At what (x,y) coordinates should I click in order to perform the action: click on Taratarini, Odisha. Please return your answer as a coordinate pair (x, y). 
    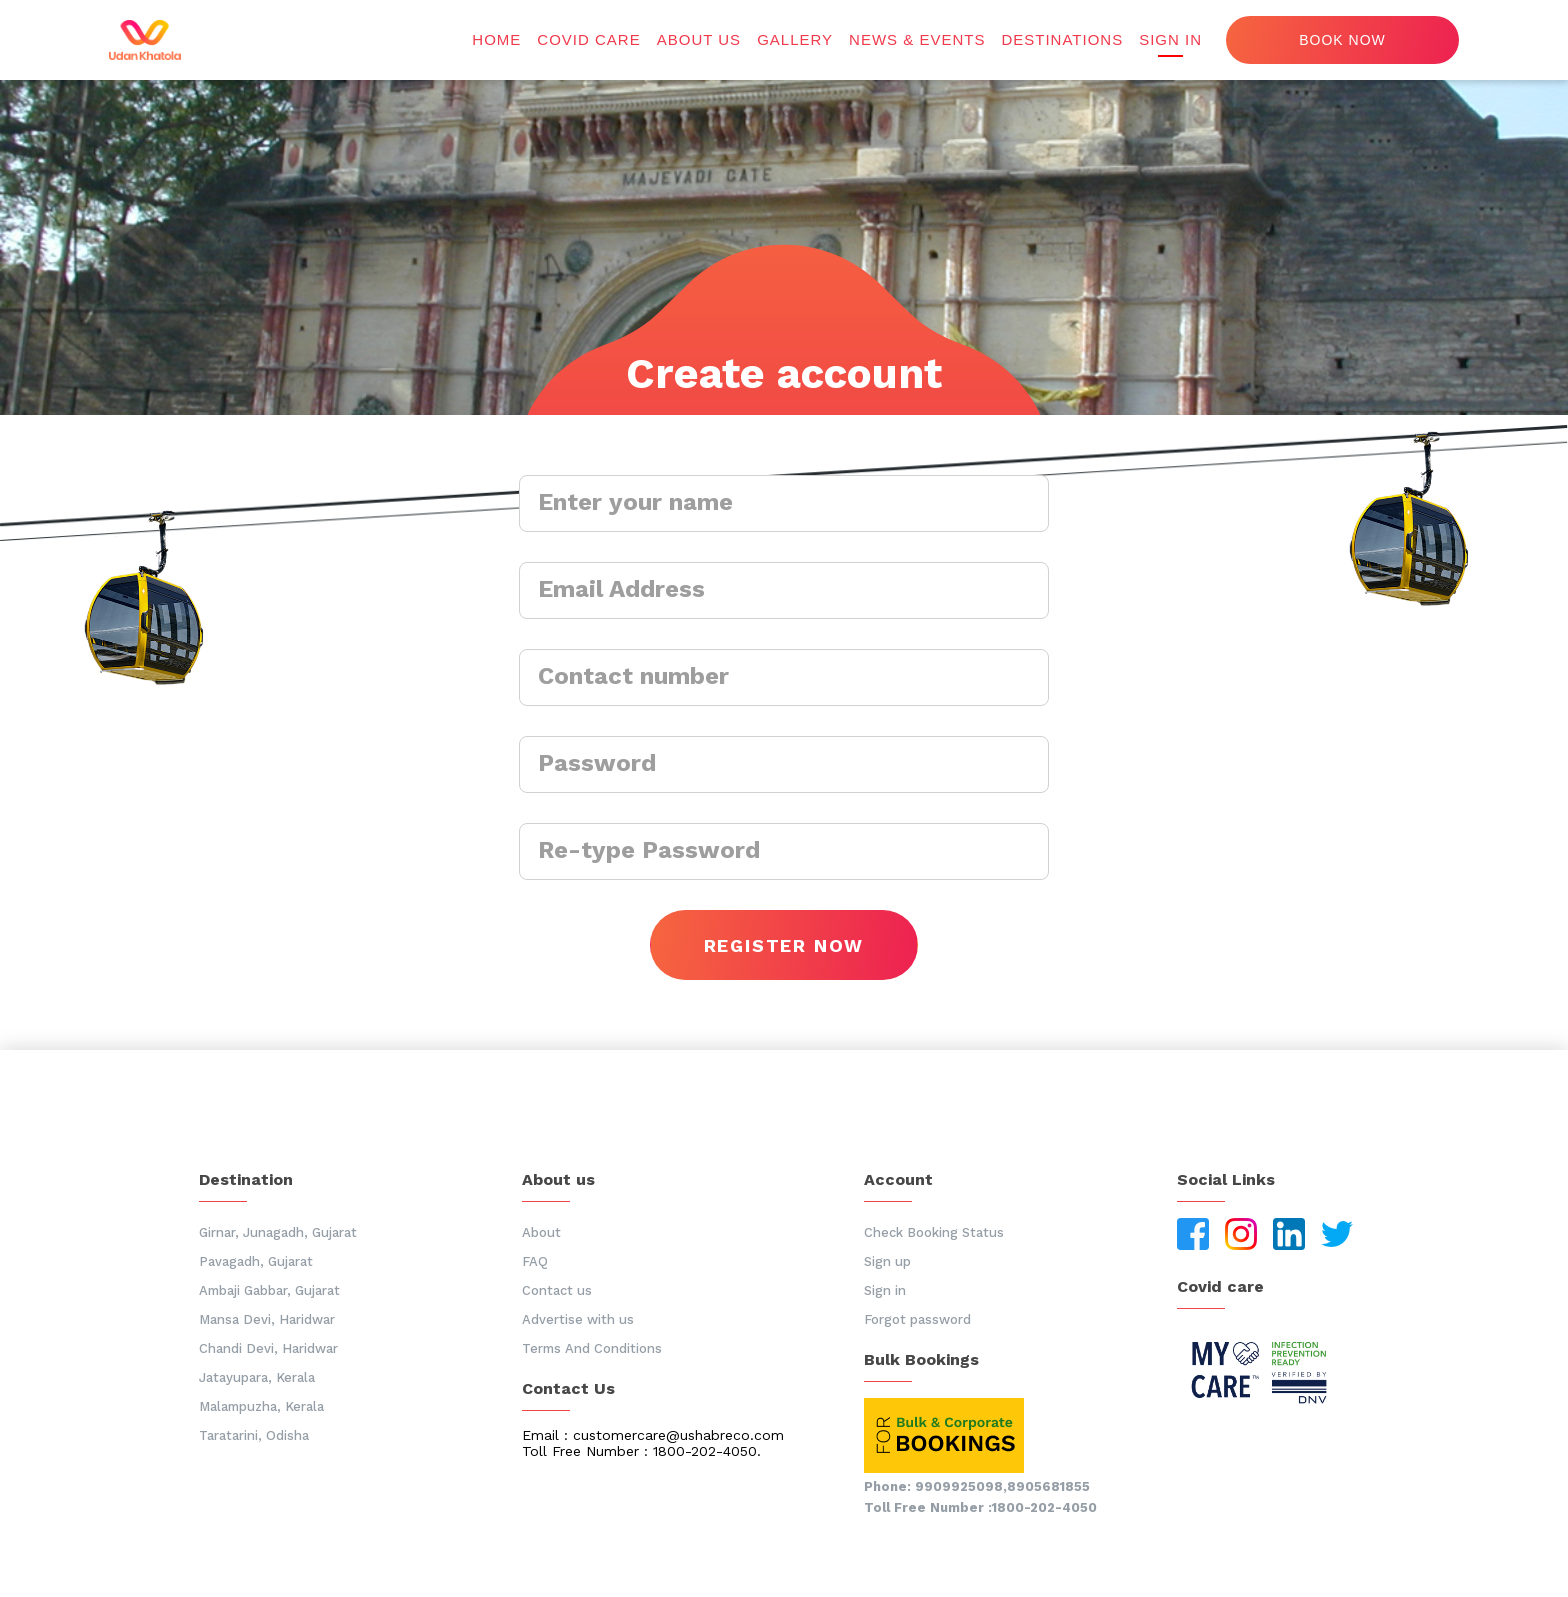
    Looking at the image, I should click on (254, 1435).